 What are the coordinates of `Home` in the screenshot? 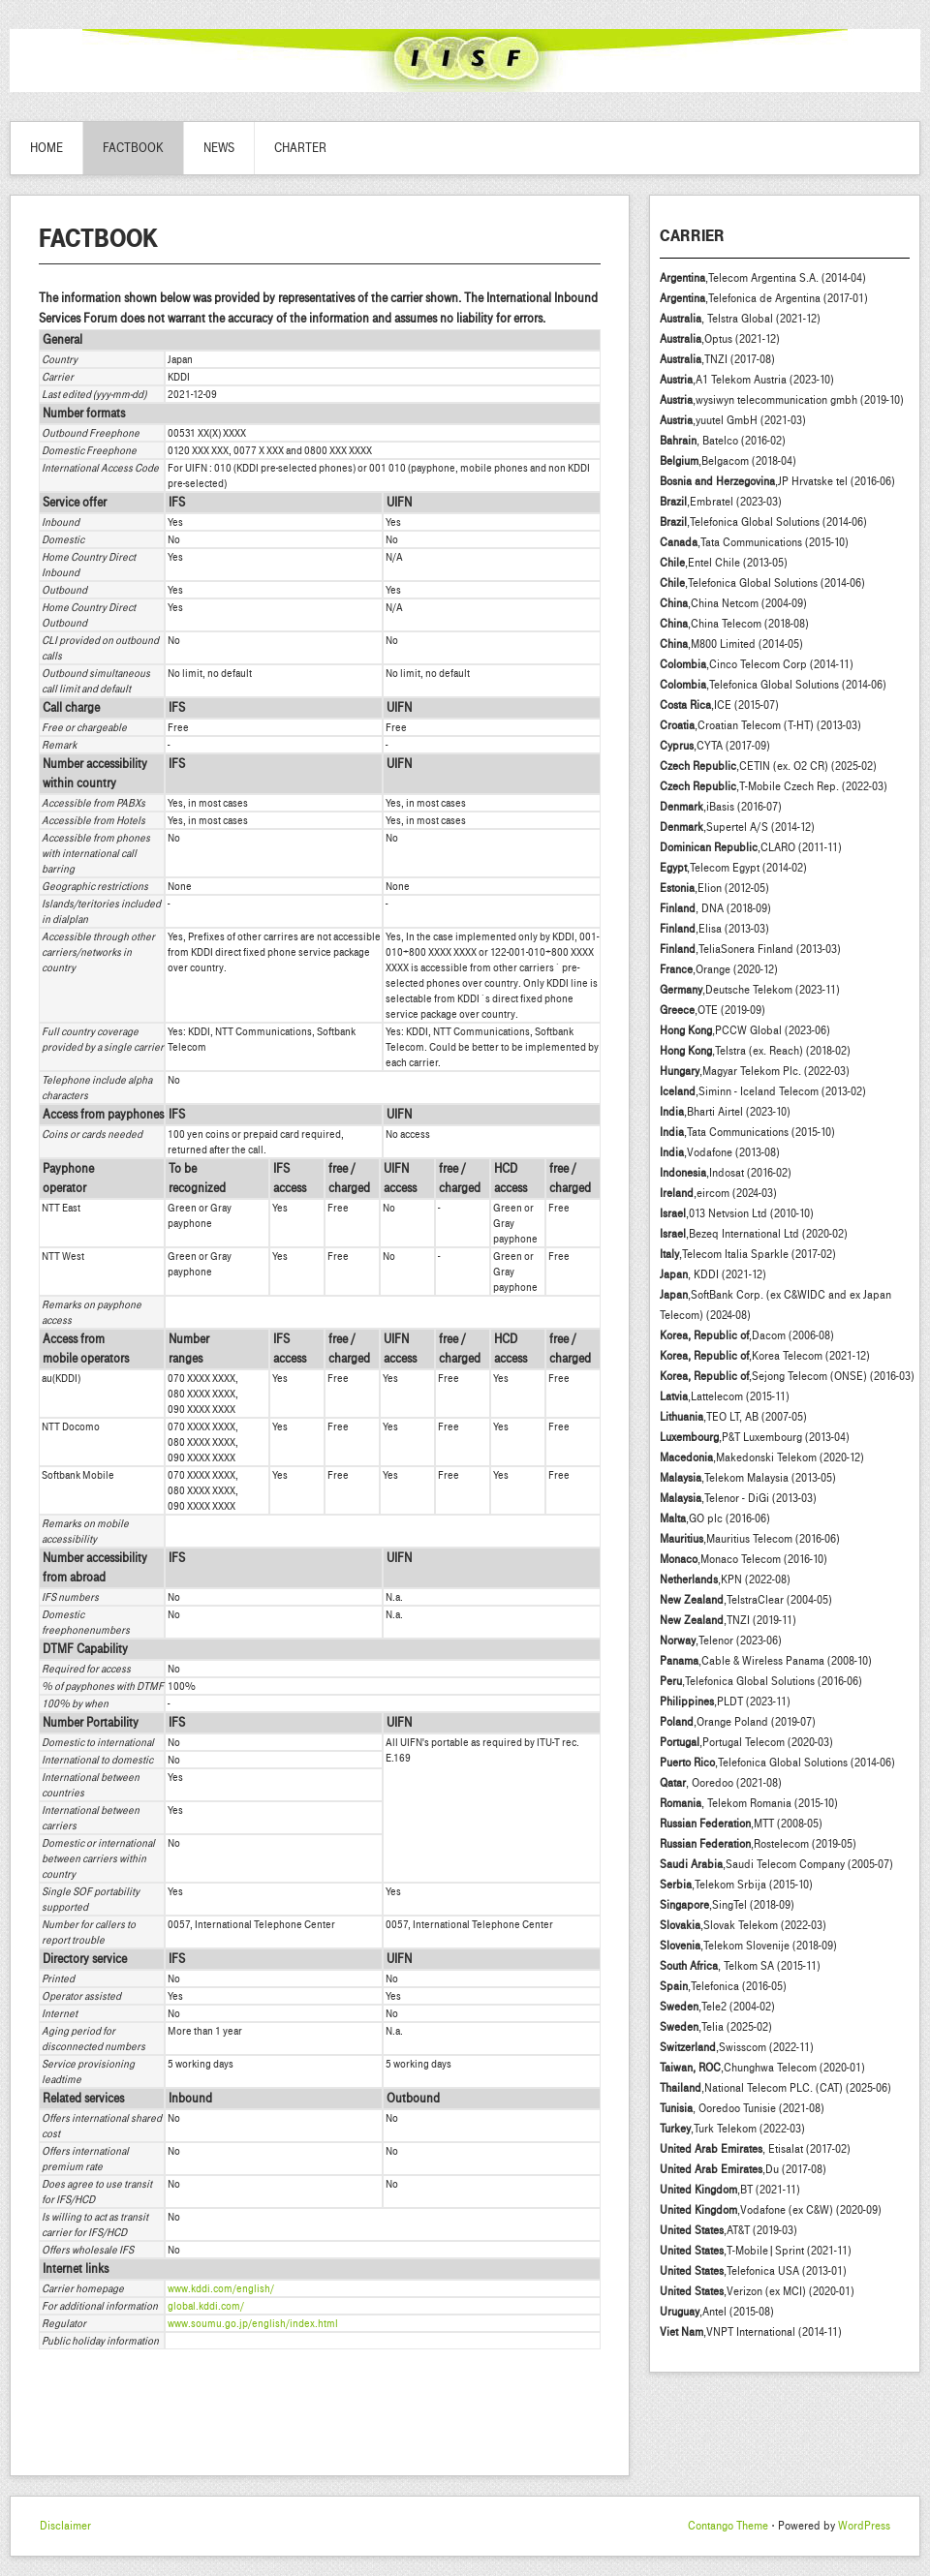 It's located at (46, 148).